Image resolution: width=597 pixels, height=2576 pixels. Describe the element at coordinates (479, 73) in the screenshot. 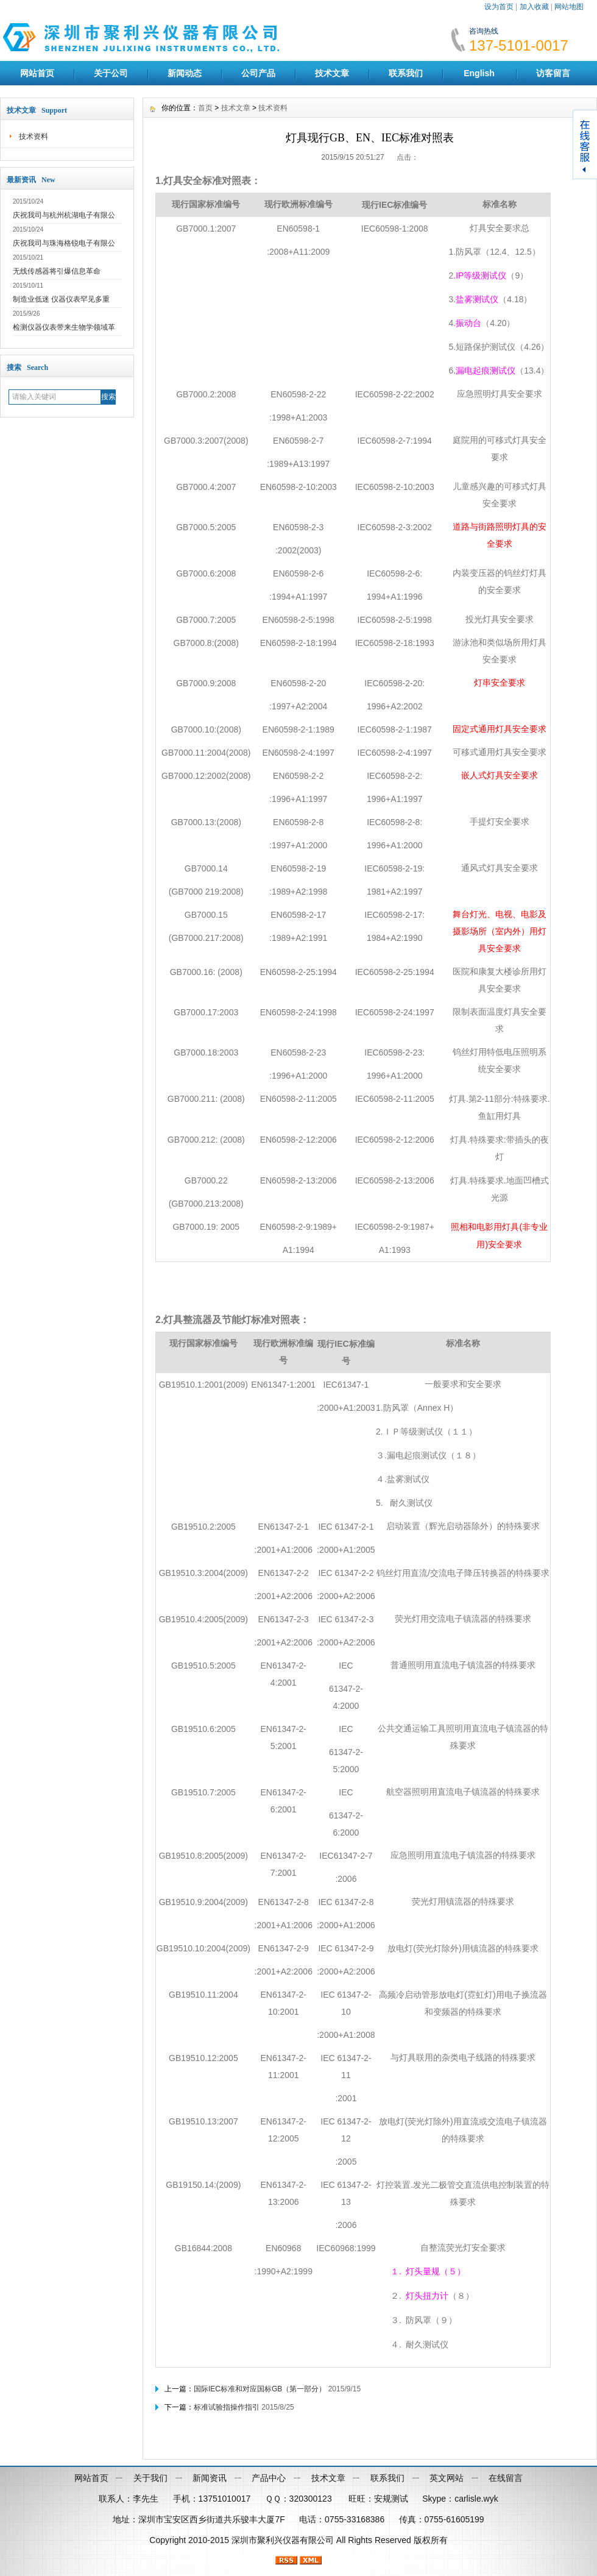

I see `English` at that location.